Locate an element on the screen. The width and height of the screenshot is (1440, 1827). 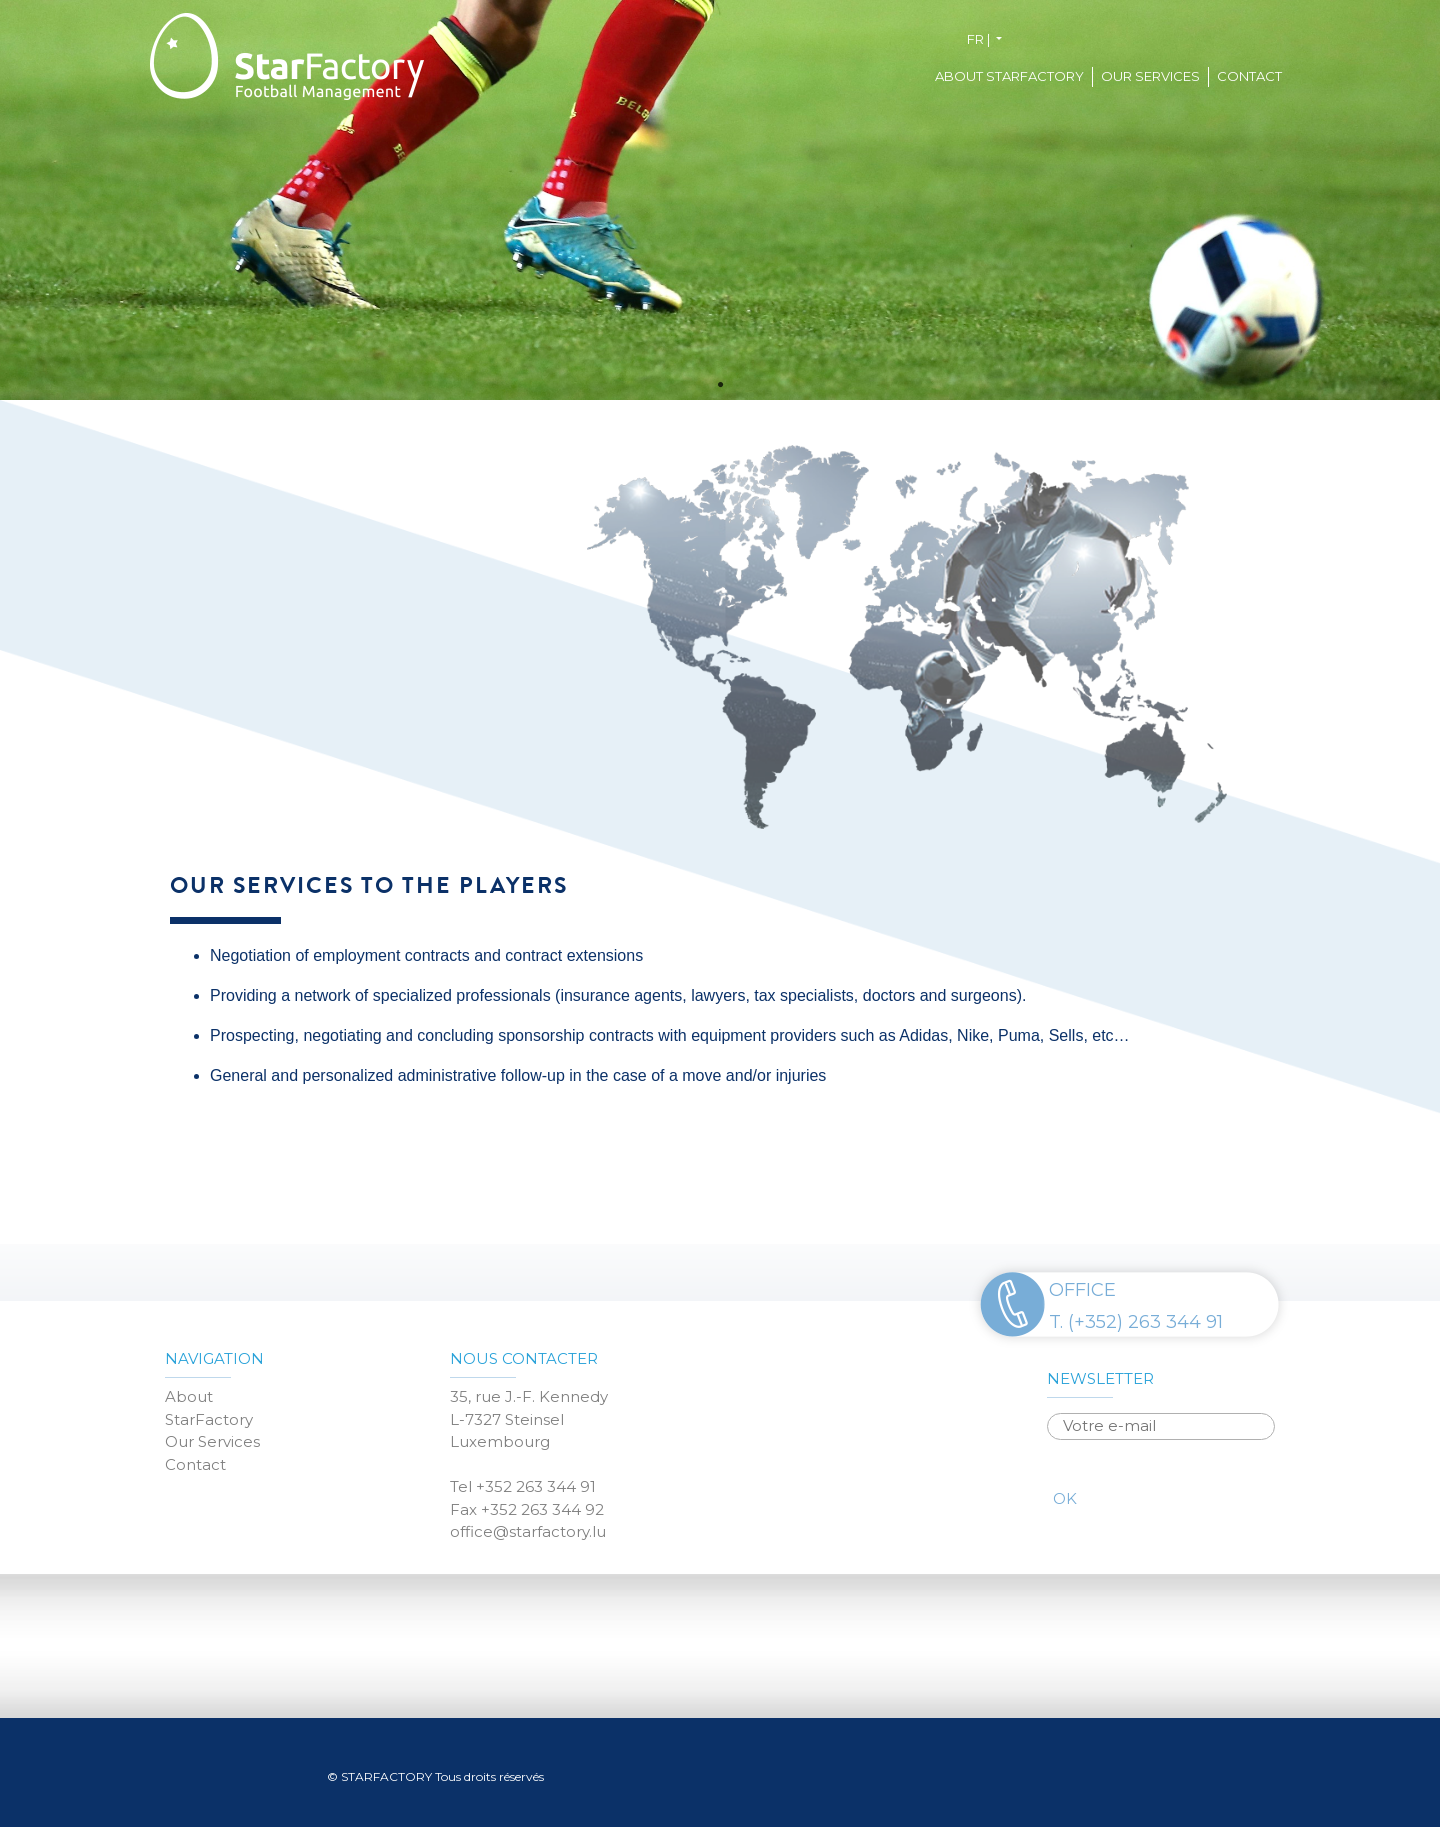
About StarFactory is located at coordinates (1009, 76).